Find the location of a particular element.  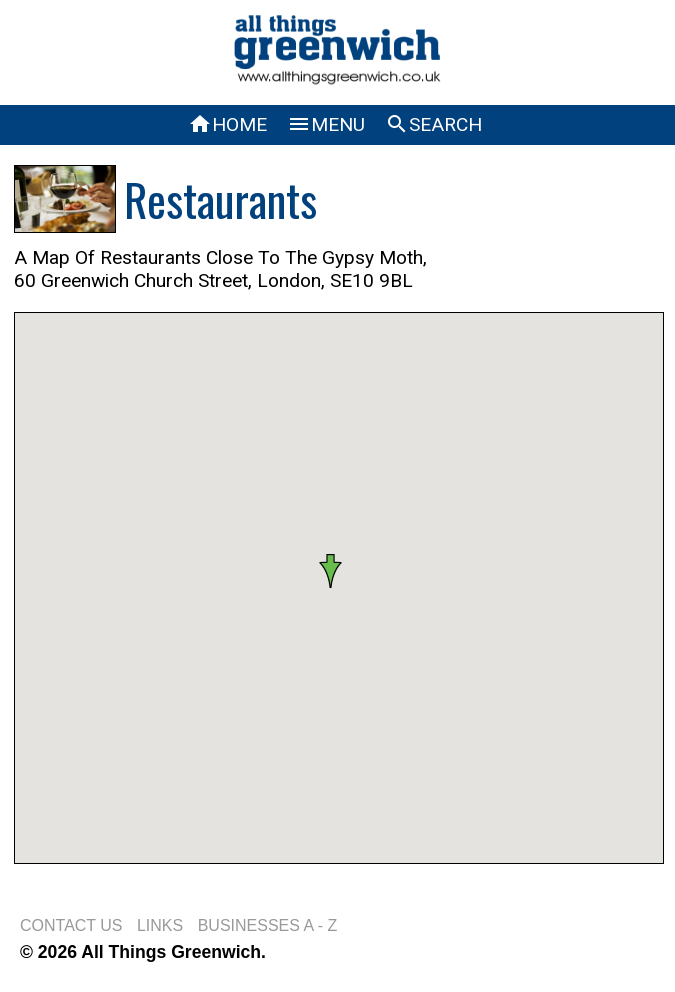

MENU is located at coordinates (326, 124).